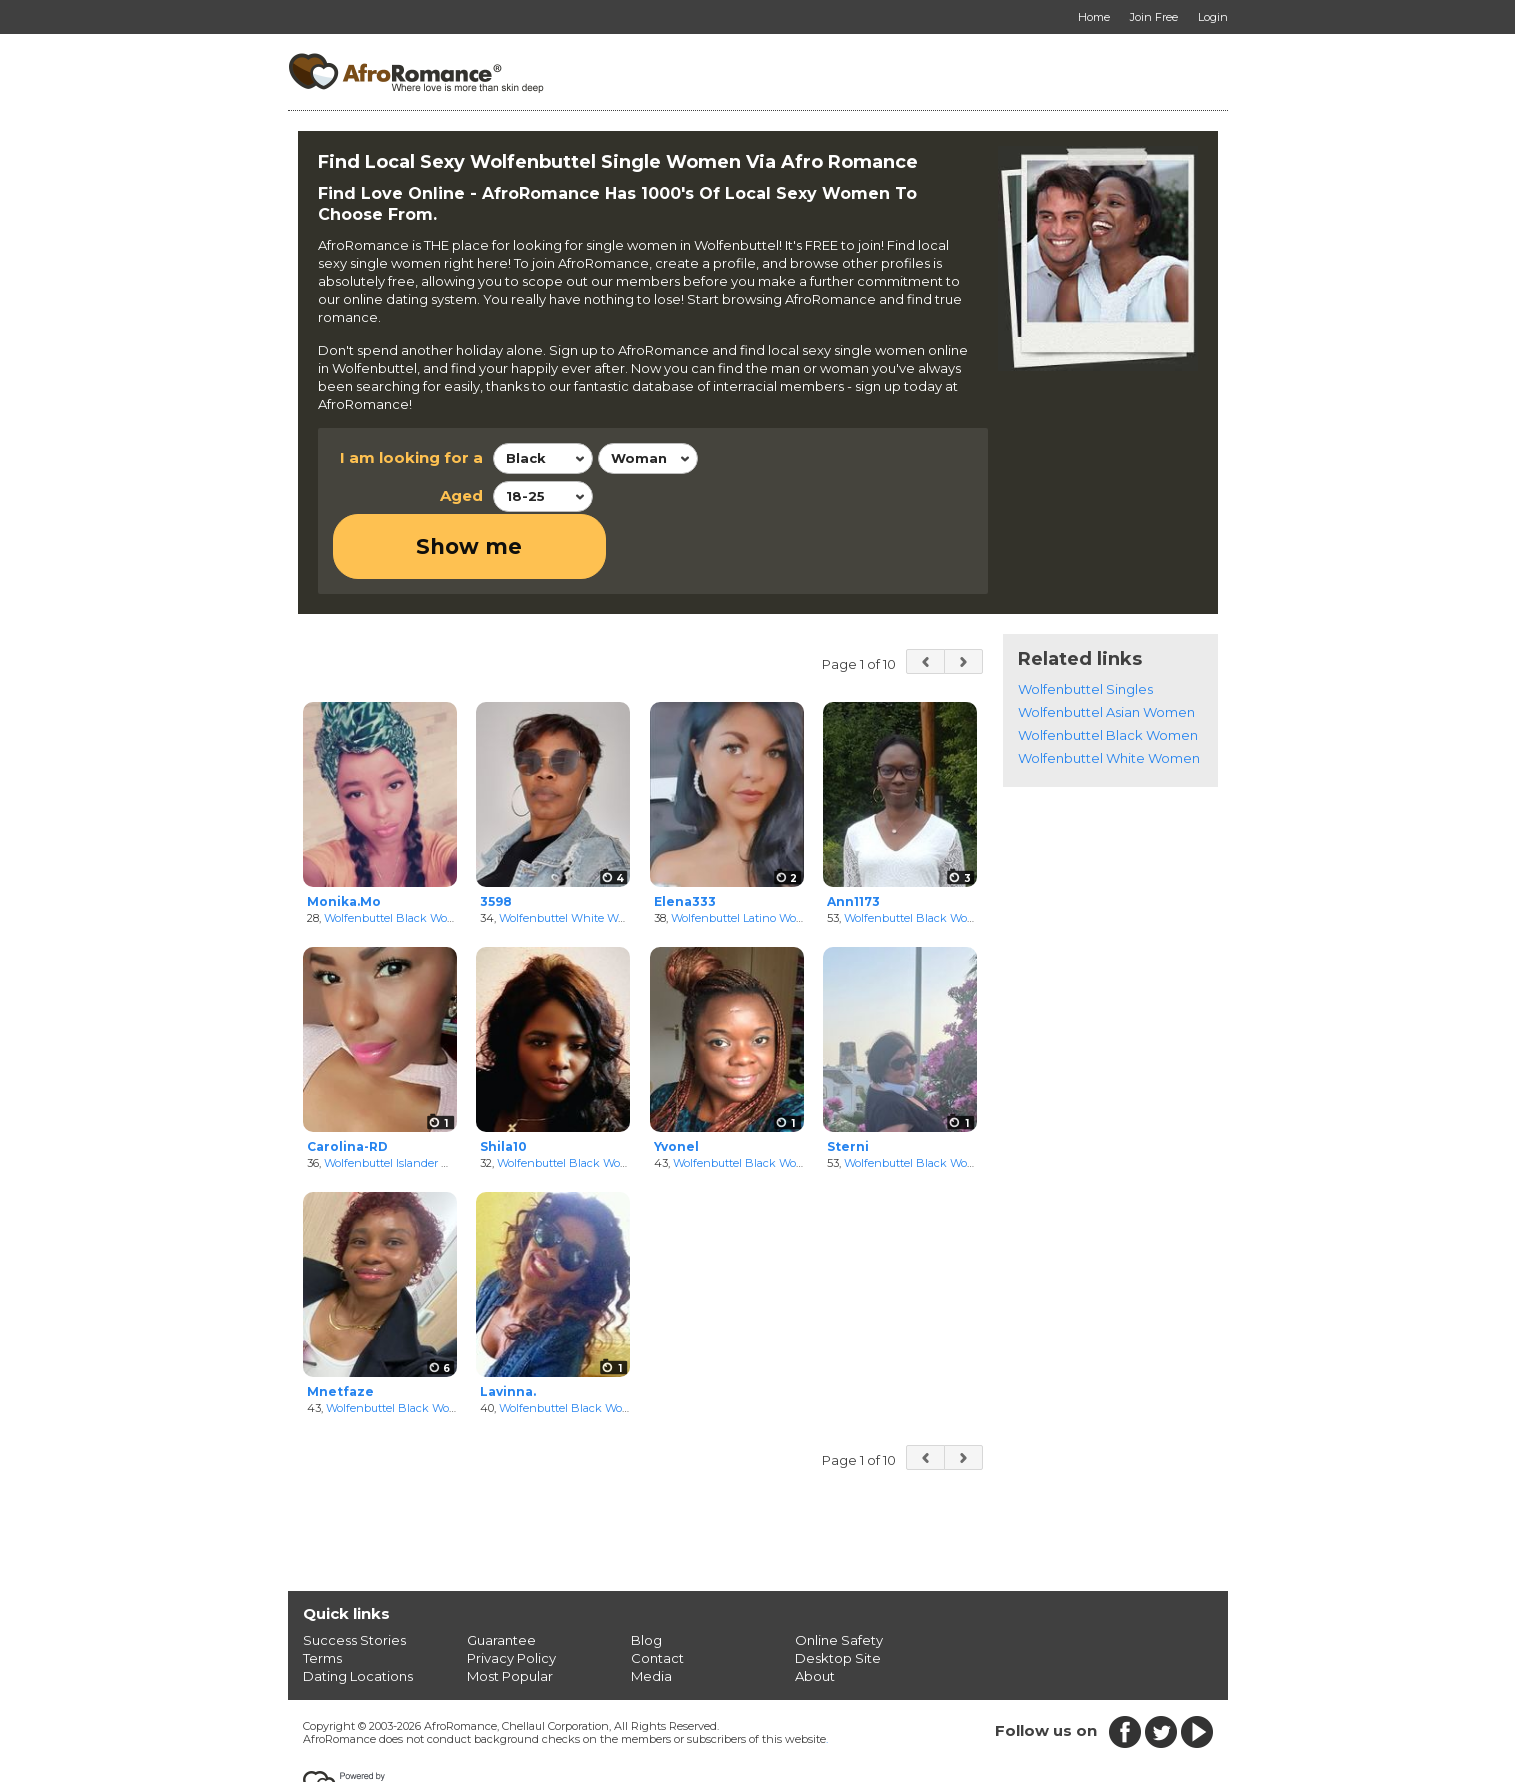  Describe the element at coordinates (496, 836) in the screenshot. I see `3598` at that location.